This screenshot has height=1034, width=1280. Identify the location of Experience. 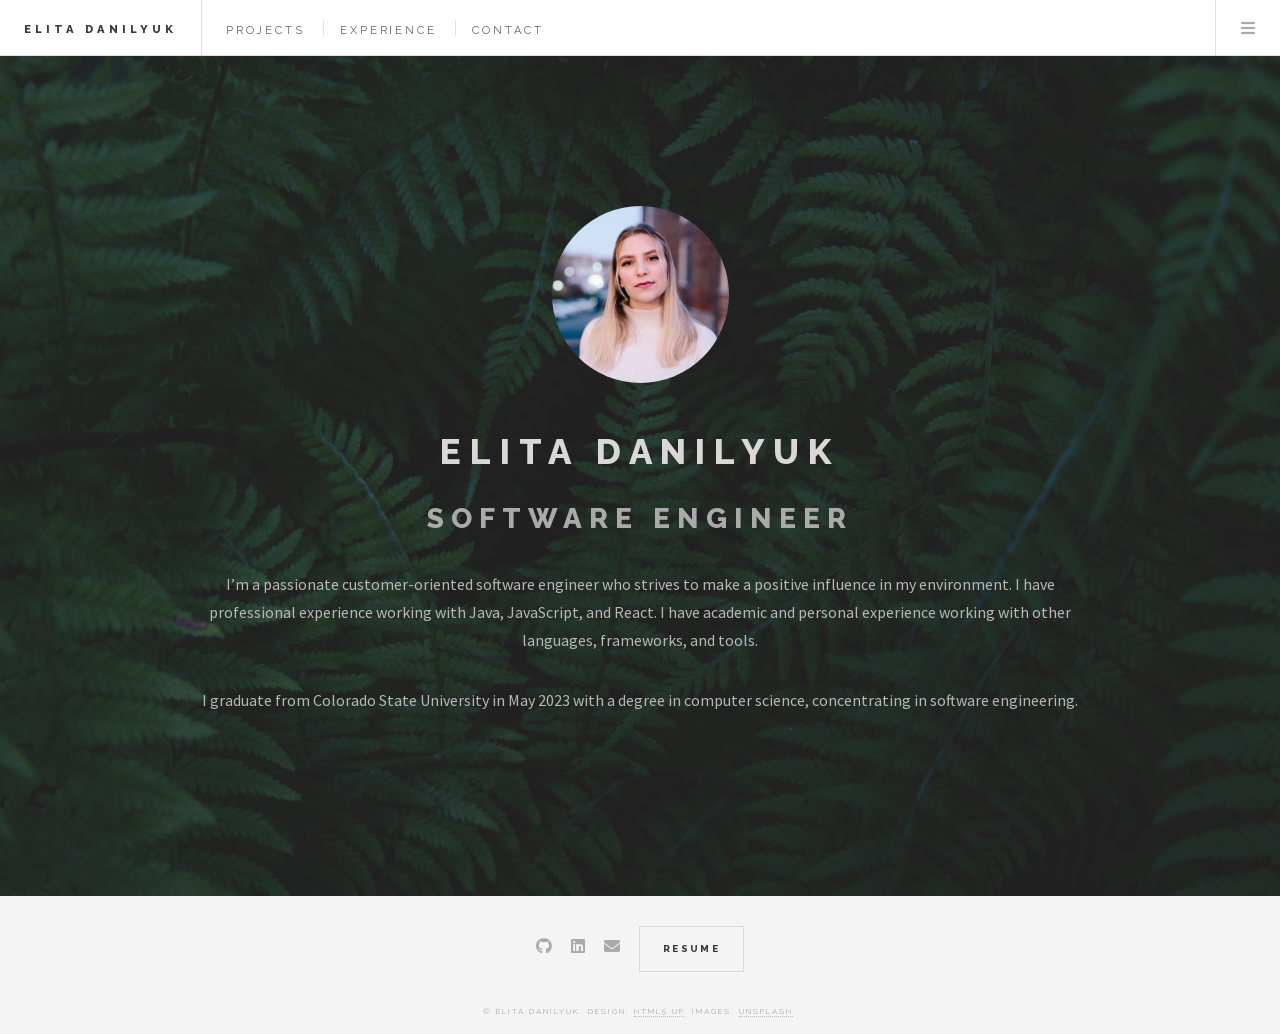
(388, 30).